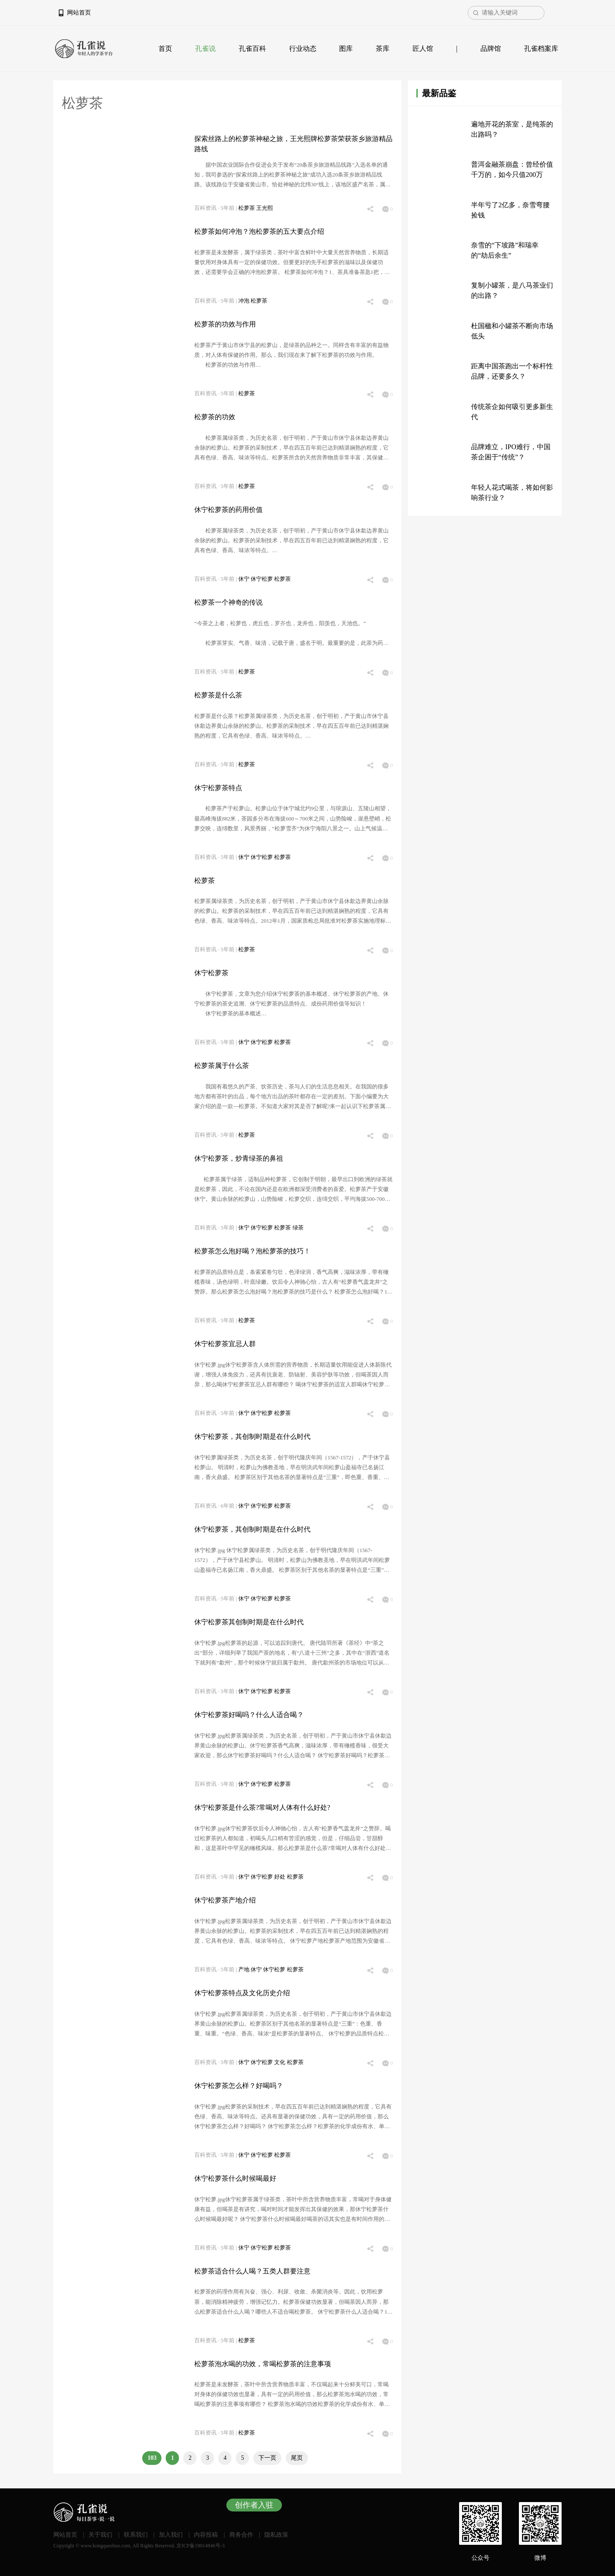  What do you see at coordinates (490, 48) in the screenshot?
I see `品牌馆` at bounding box center [490, 48].